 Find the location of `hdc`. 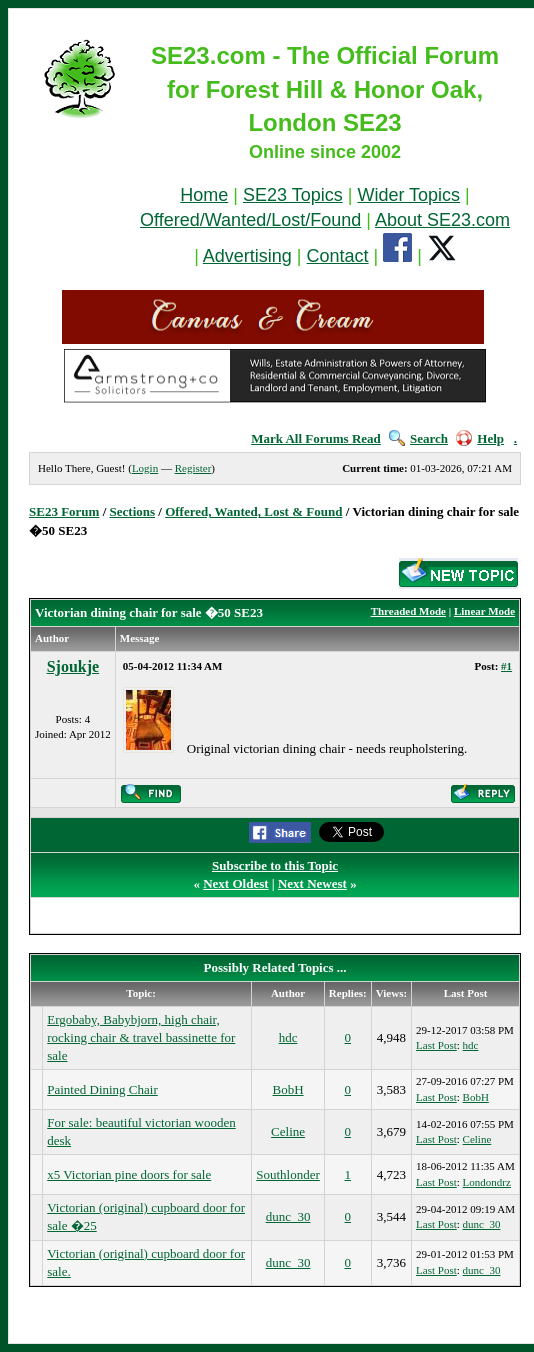

hdc is located at coordinates (288, 1037).